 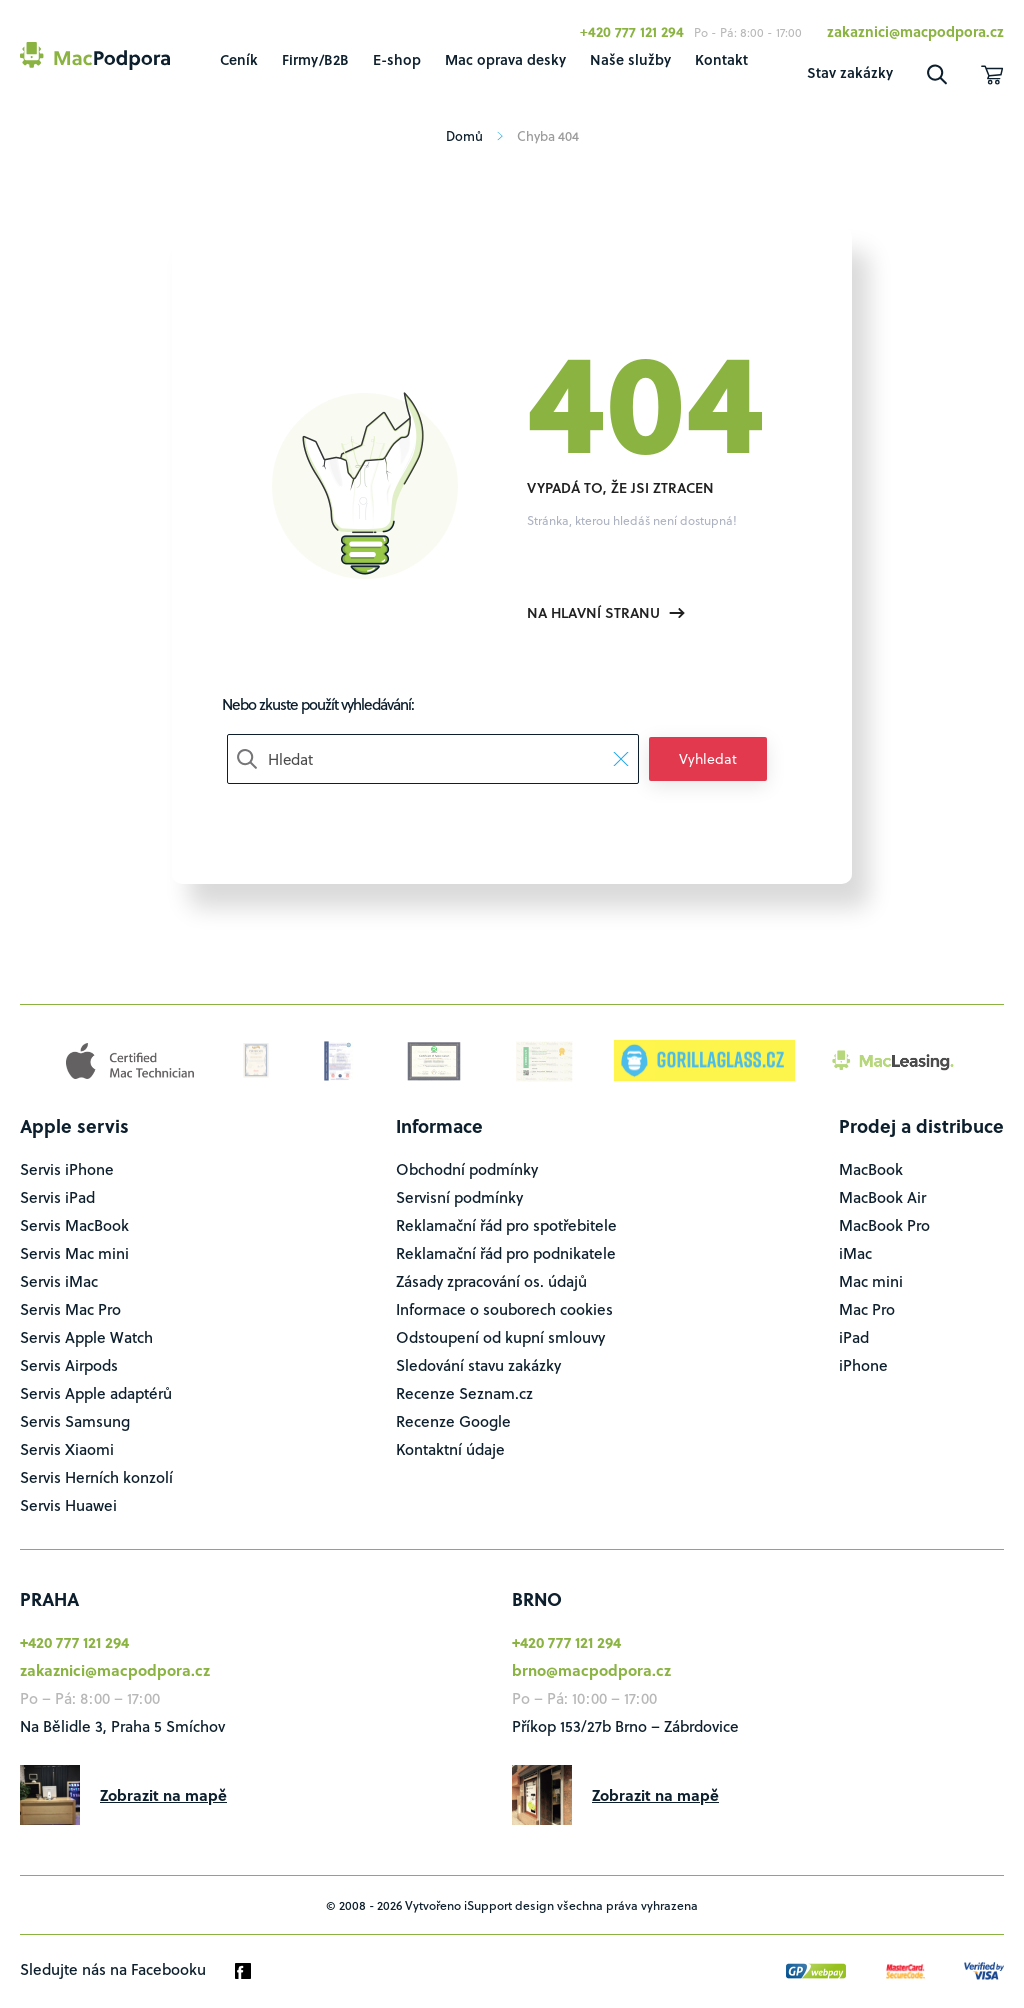 What do you see at coordinates (506, 1253) in the screenshot?
I see `Reklamační řád pro podnikatele` at bounding box center [506, 1253].